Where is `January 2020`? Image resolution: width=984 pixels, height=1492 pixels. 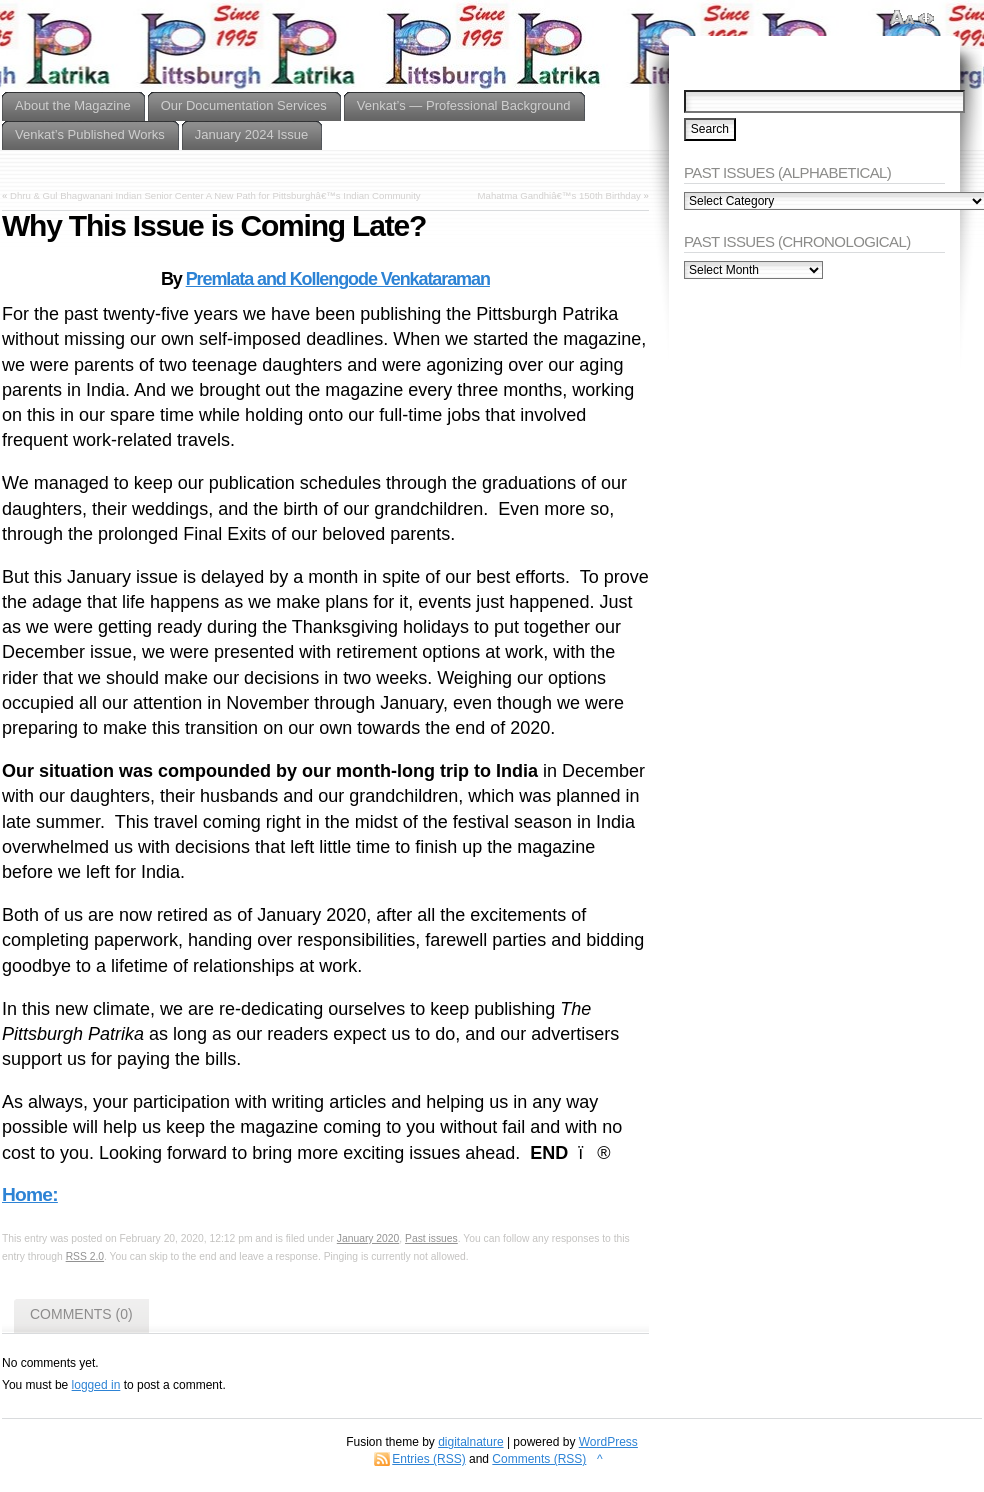 January 2020 is located at coordinates (368, 1238).